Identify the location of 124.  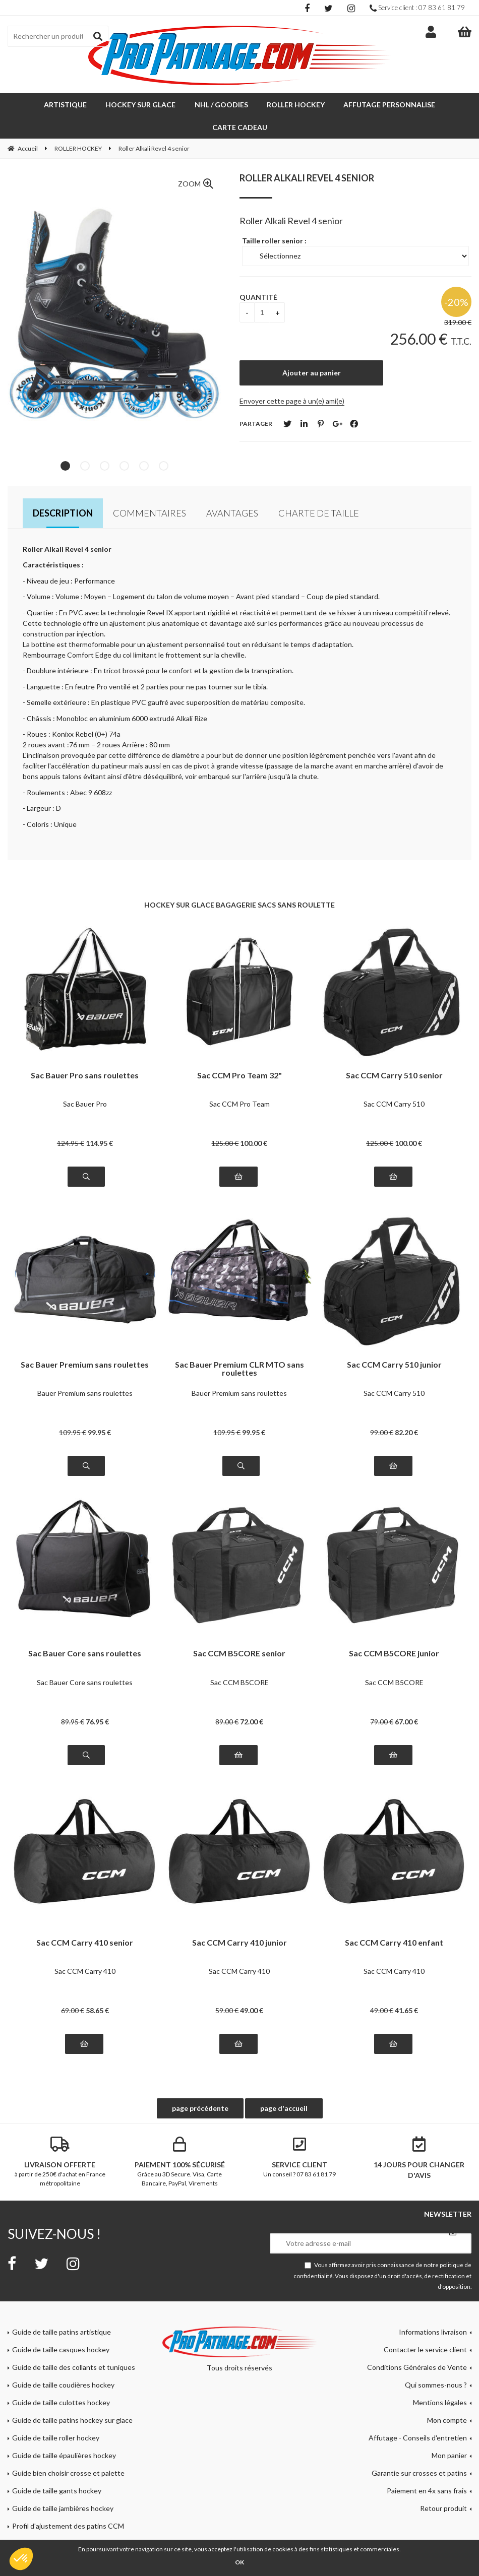
(70, 1120).